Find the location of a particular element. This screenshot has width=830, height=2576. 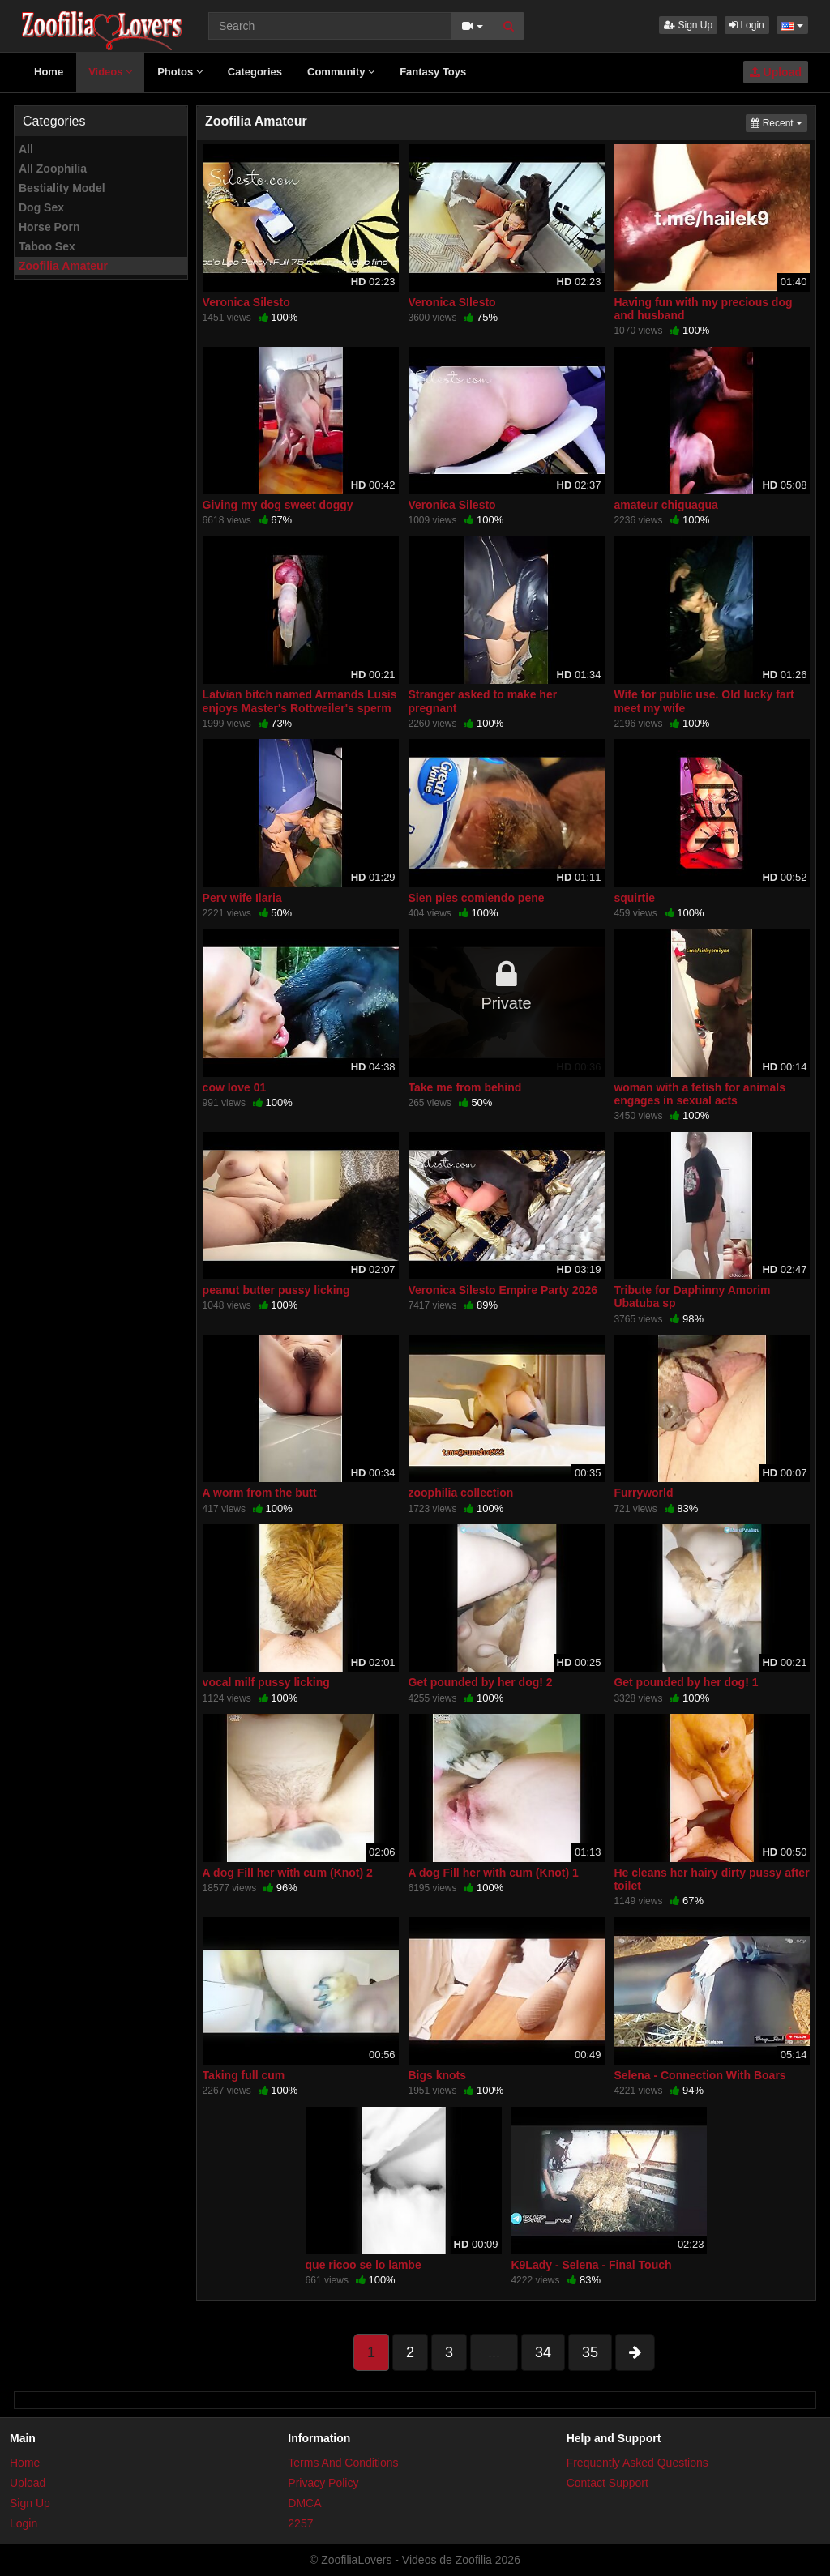

Terms And Conditions is located at coordinates (343, 2462).